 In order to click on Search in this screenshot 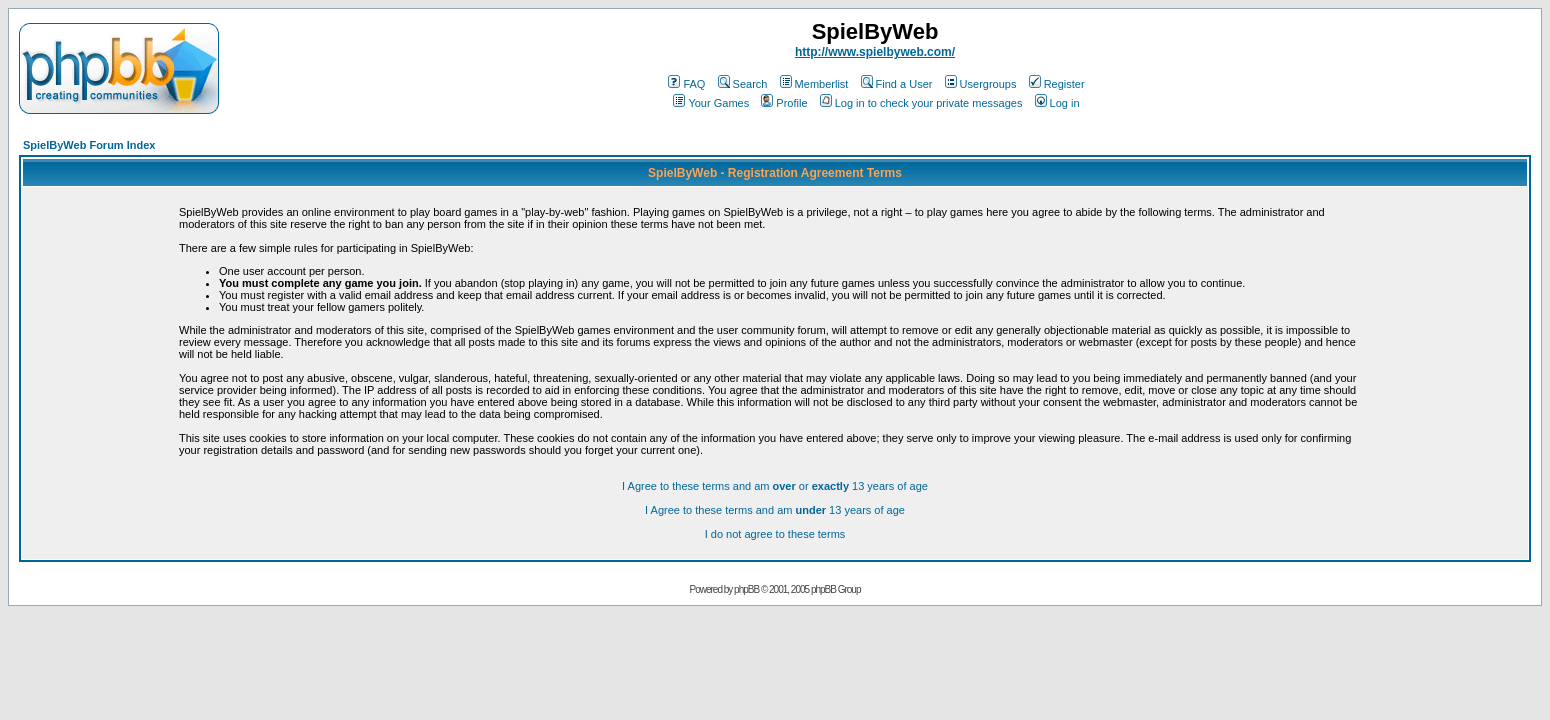, I will do `click(743, 84)`.